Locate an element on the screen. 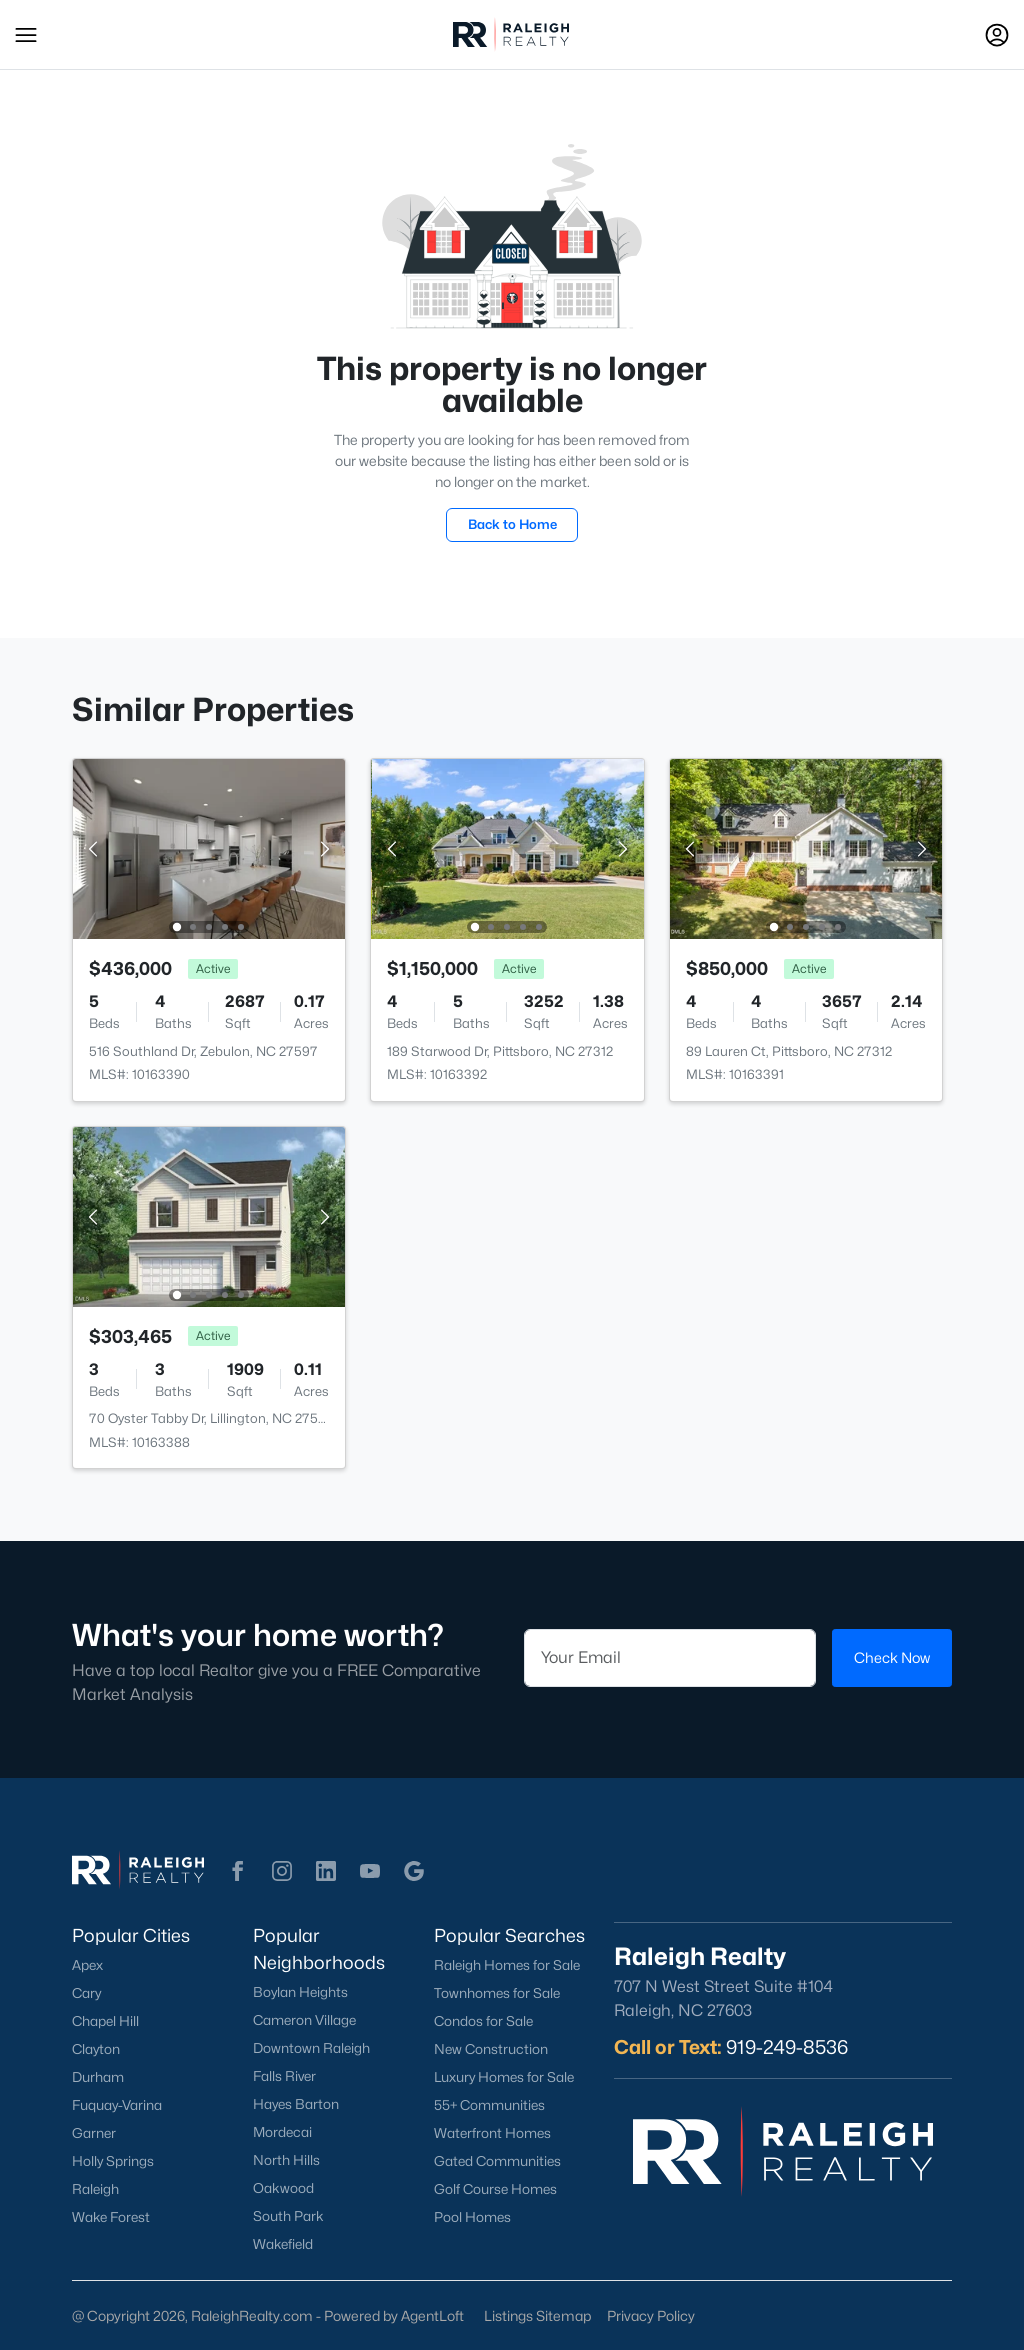  Cary is located at coordinates (86, 1993).